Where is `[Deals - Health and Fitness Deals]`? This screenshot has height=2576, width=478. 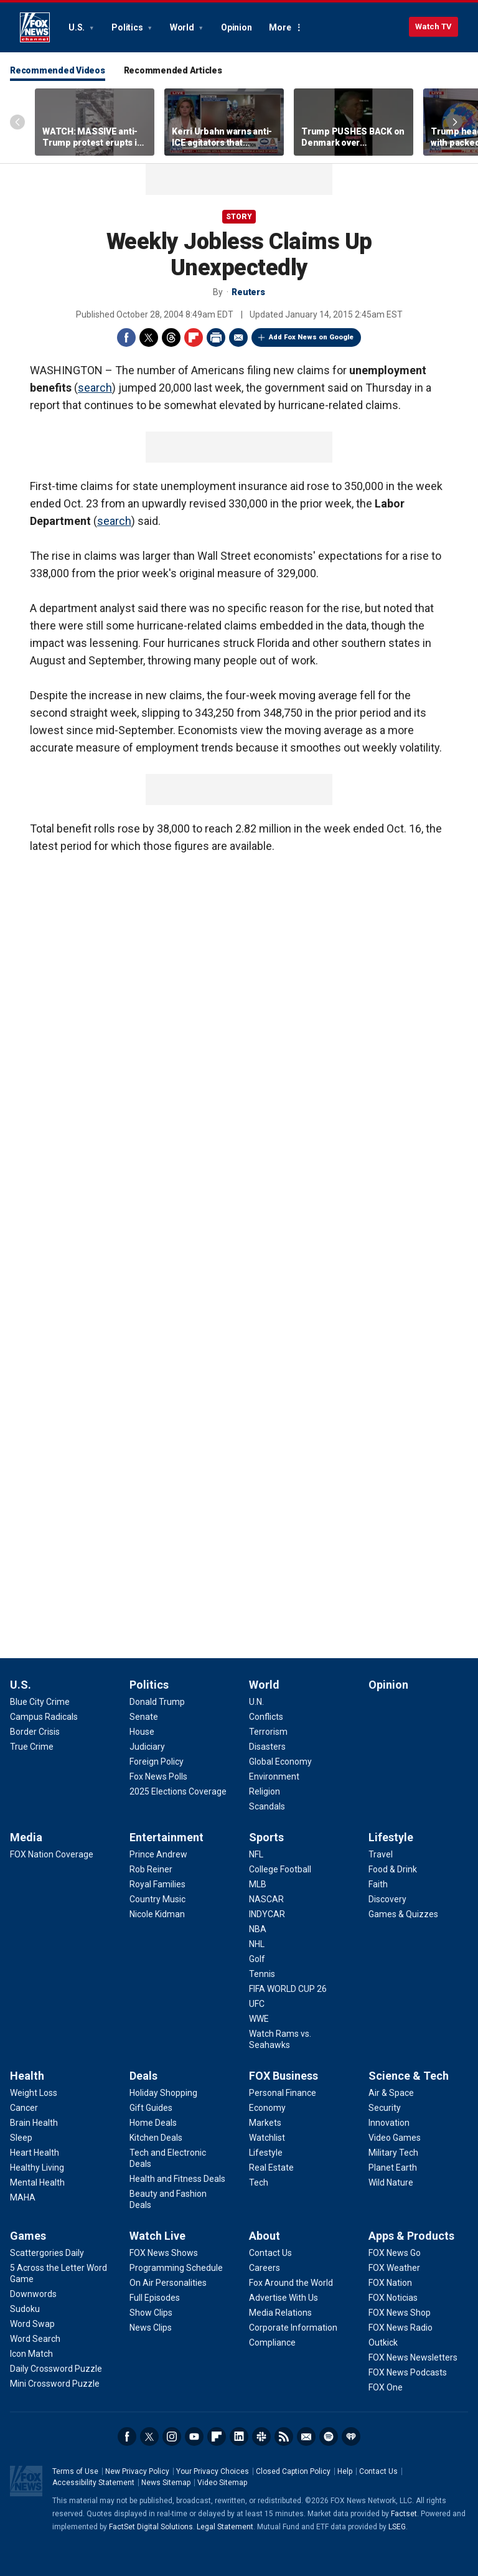
[Deals - Health and Fitness Deals] is located at coordinates (177, 2179).